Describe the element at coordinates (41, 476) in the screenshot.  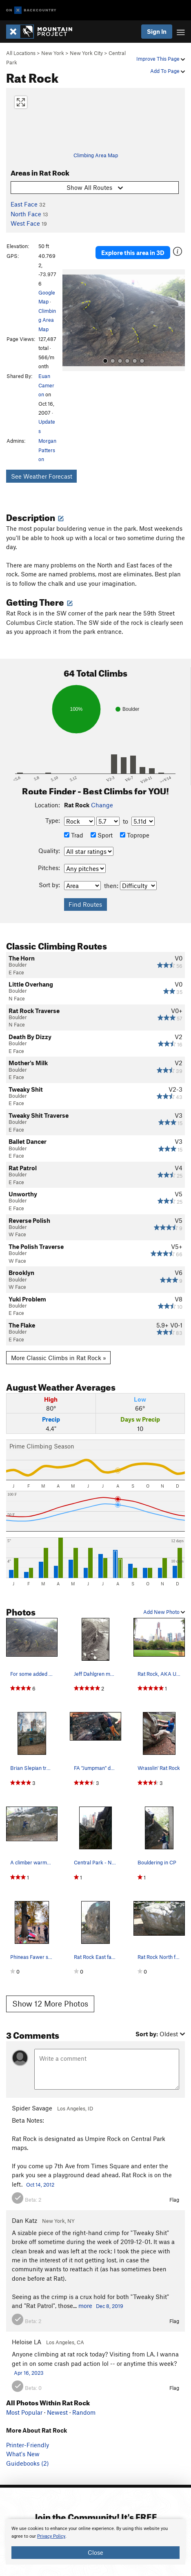
I see `See Weather Forecast` at that location.